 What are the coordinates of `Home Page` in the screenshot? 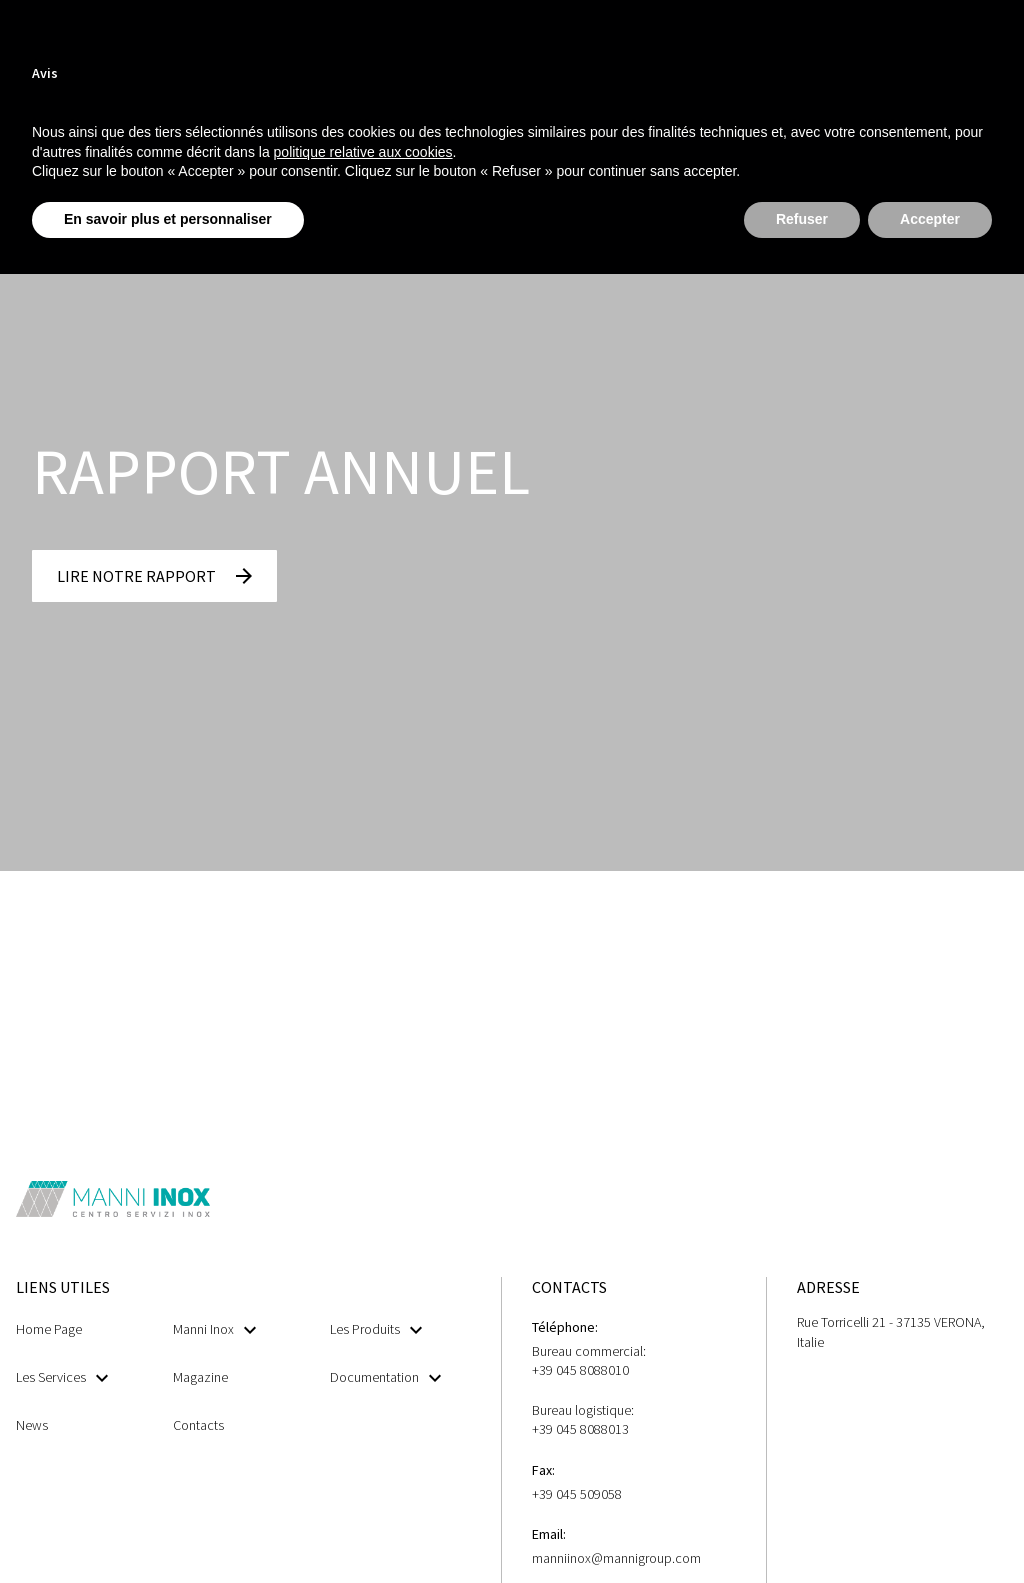 It's located at (49, 1329).